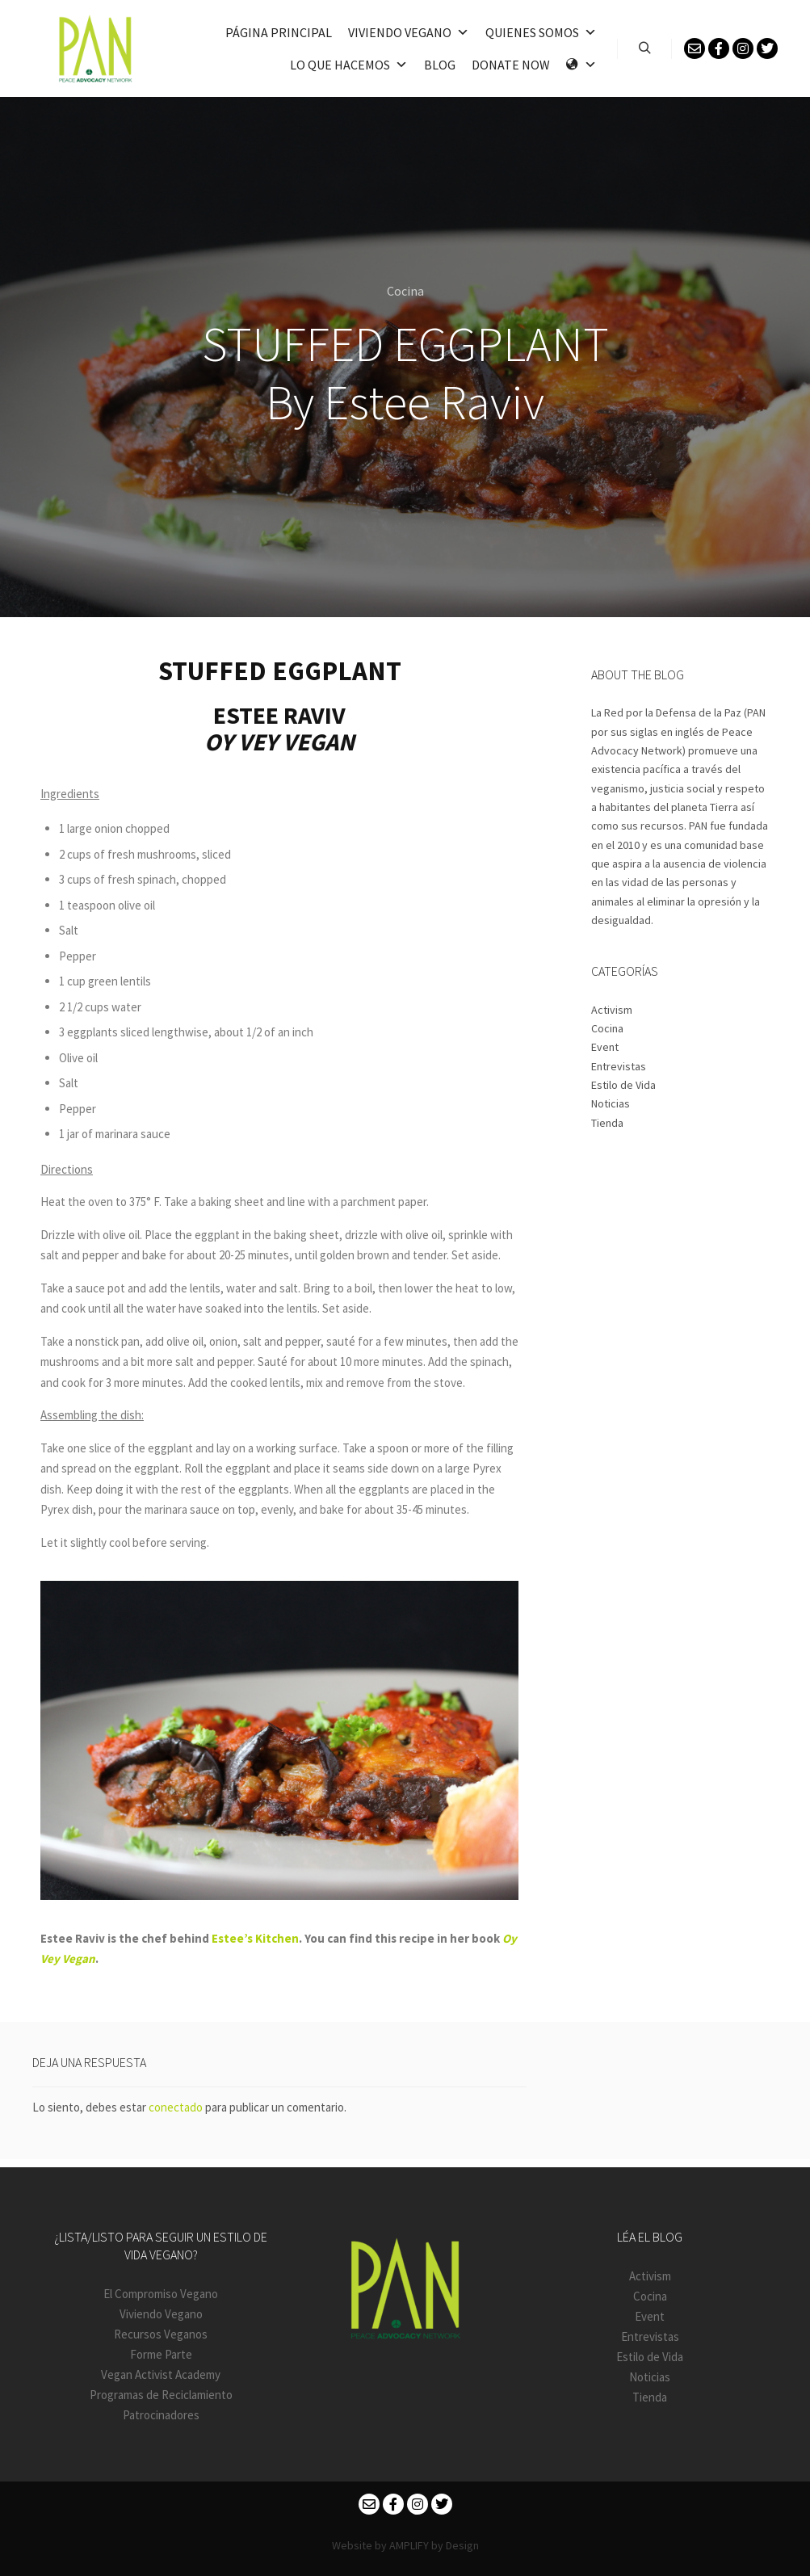  Describe the element at coordinates (611, 1009) in the screenshot. I see `Activism` at that location.